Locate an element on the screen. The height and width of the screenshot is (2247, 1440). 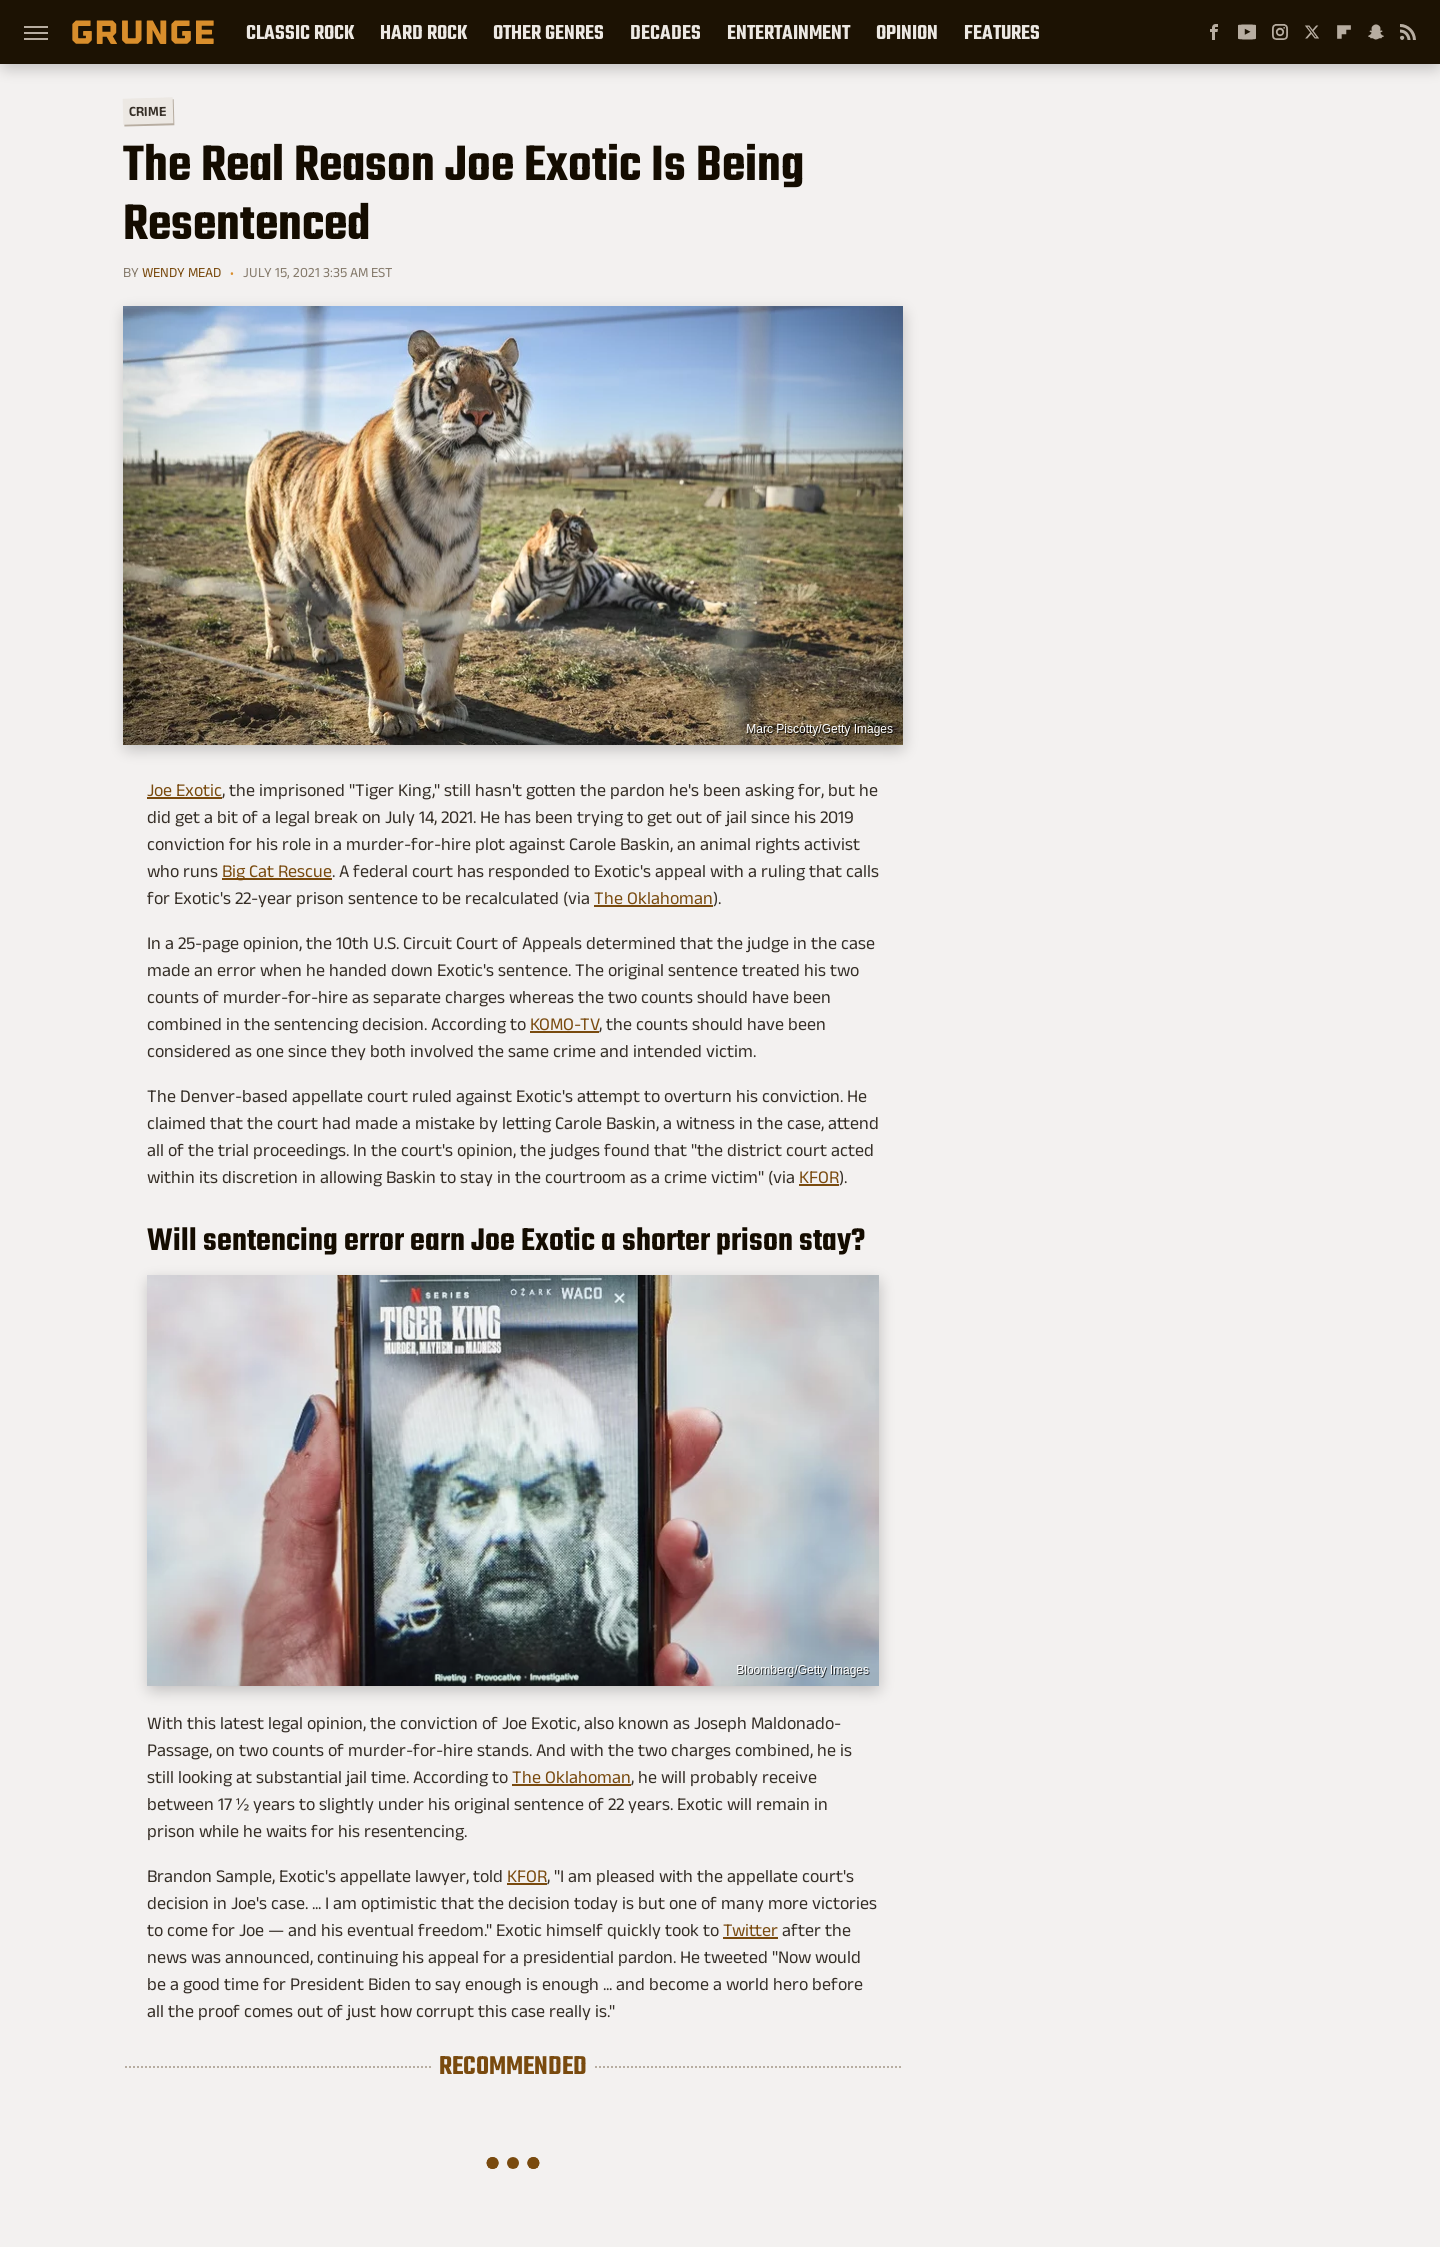
Hard Rock is located at coordinates (423, 32).